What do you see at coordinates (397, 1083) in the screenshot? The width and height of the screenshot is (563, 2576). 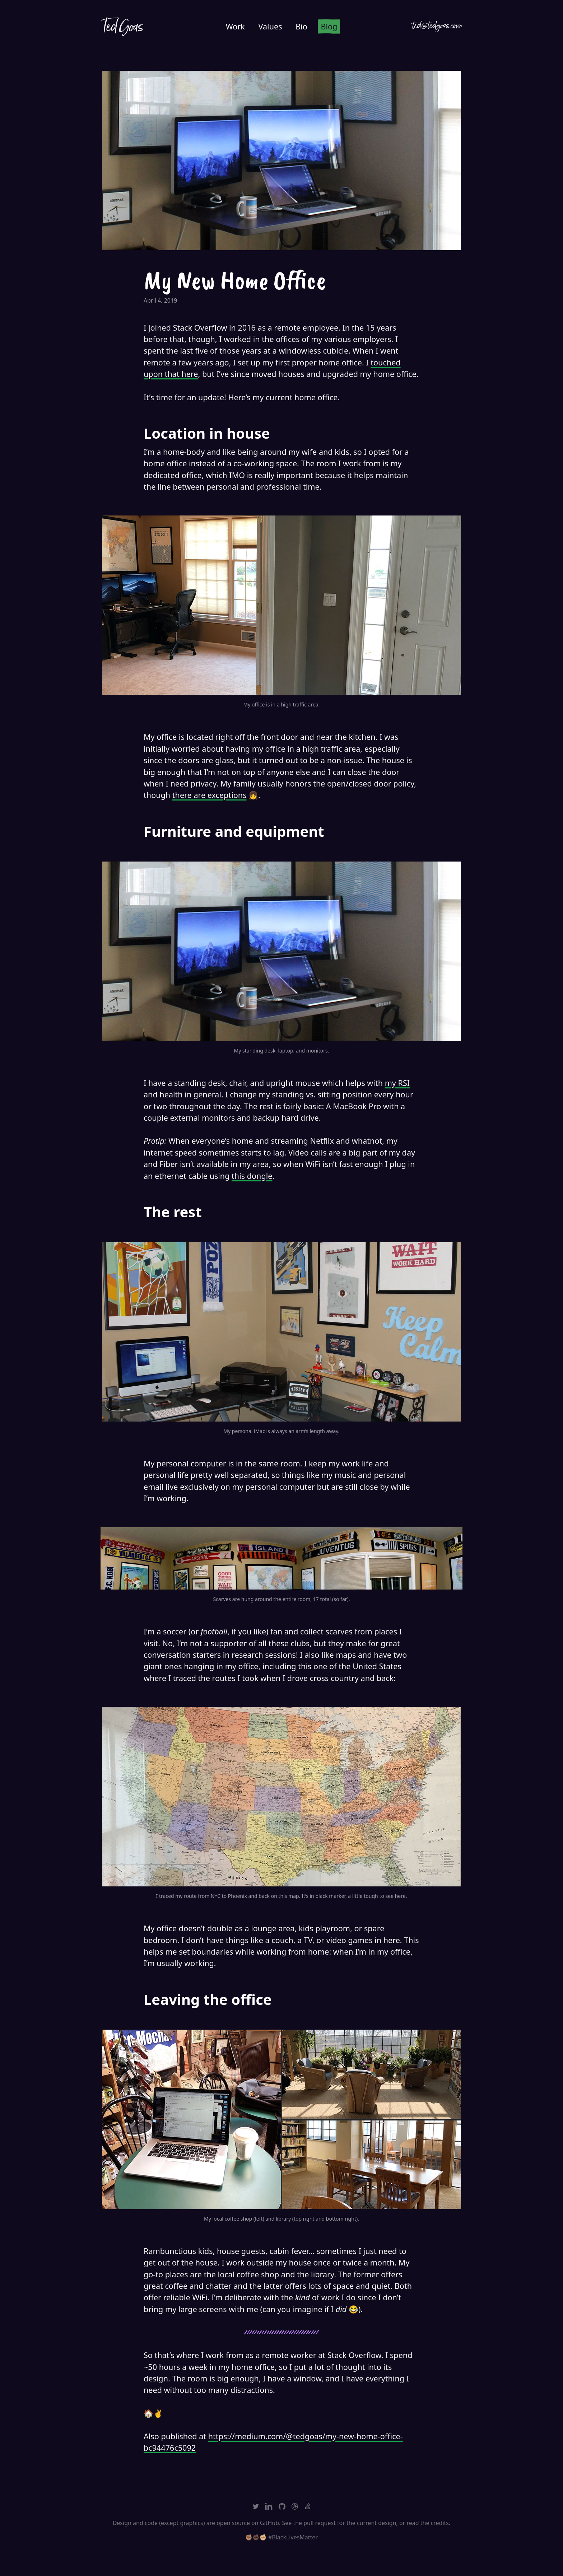 I see `my RSI` at bounding box center [397, 1083].